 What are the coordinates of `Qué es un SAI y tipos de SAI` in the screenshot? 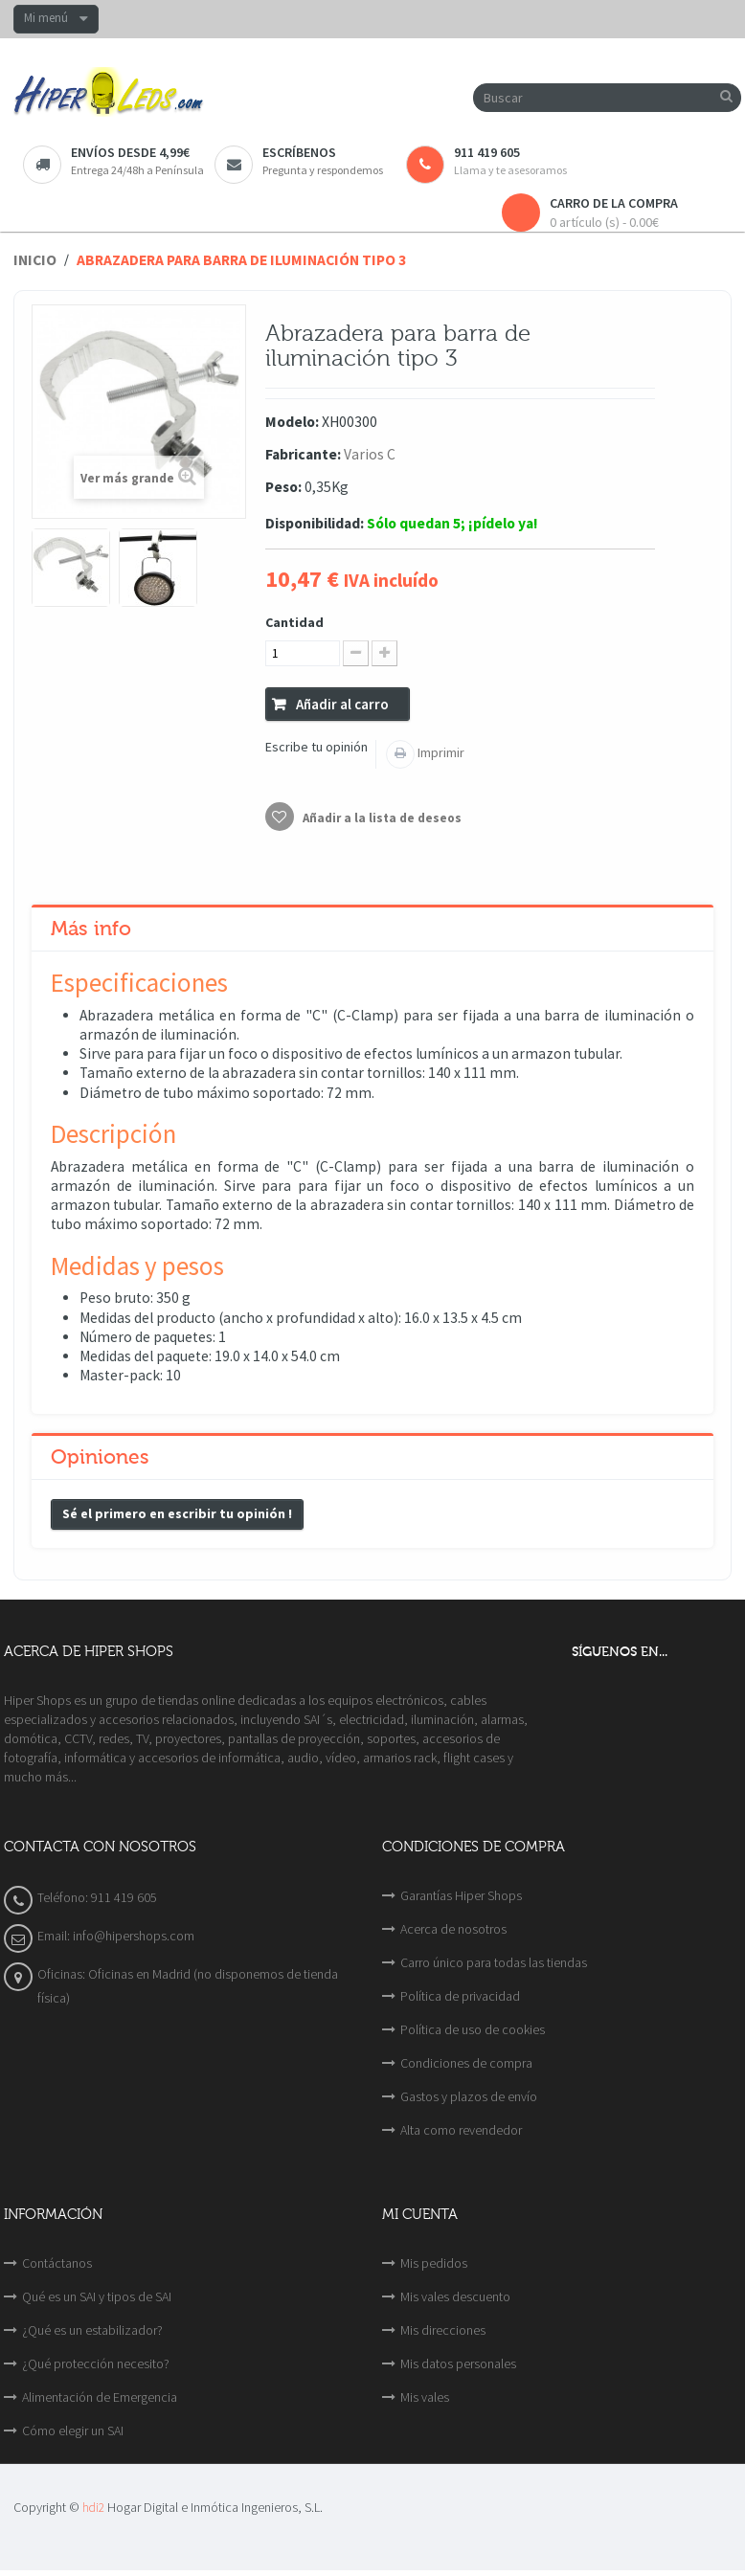 It's located at (96, 2296).